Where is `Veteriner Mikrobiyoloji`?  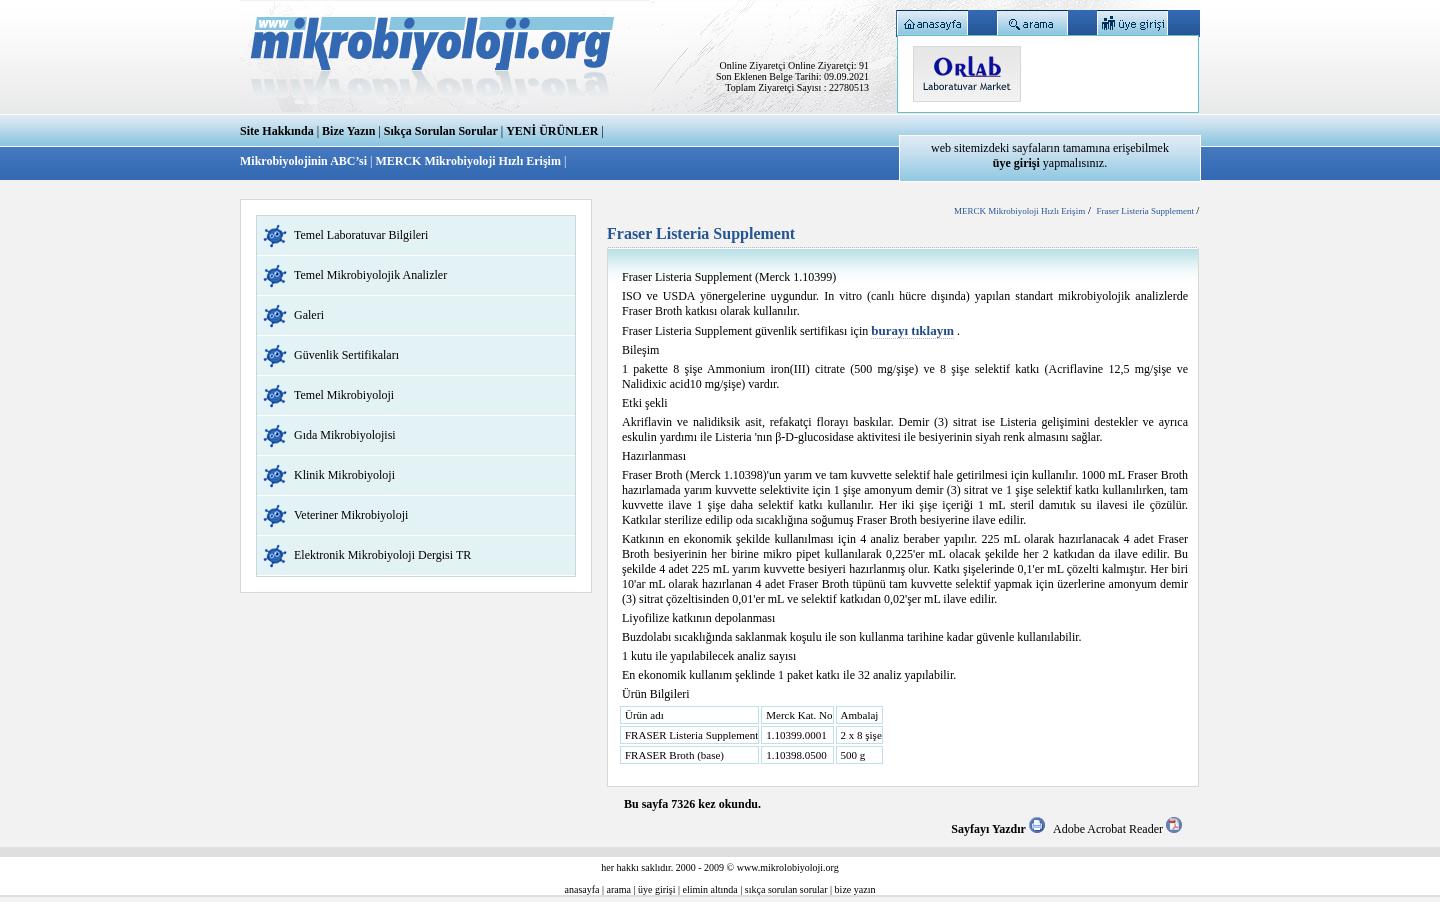
Veteriner Mikrobiyoloji is located at coordinates (351, 515).